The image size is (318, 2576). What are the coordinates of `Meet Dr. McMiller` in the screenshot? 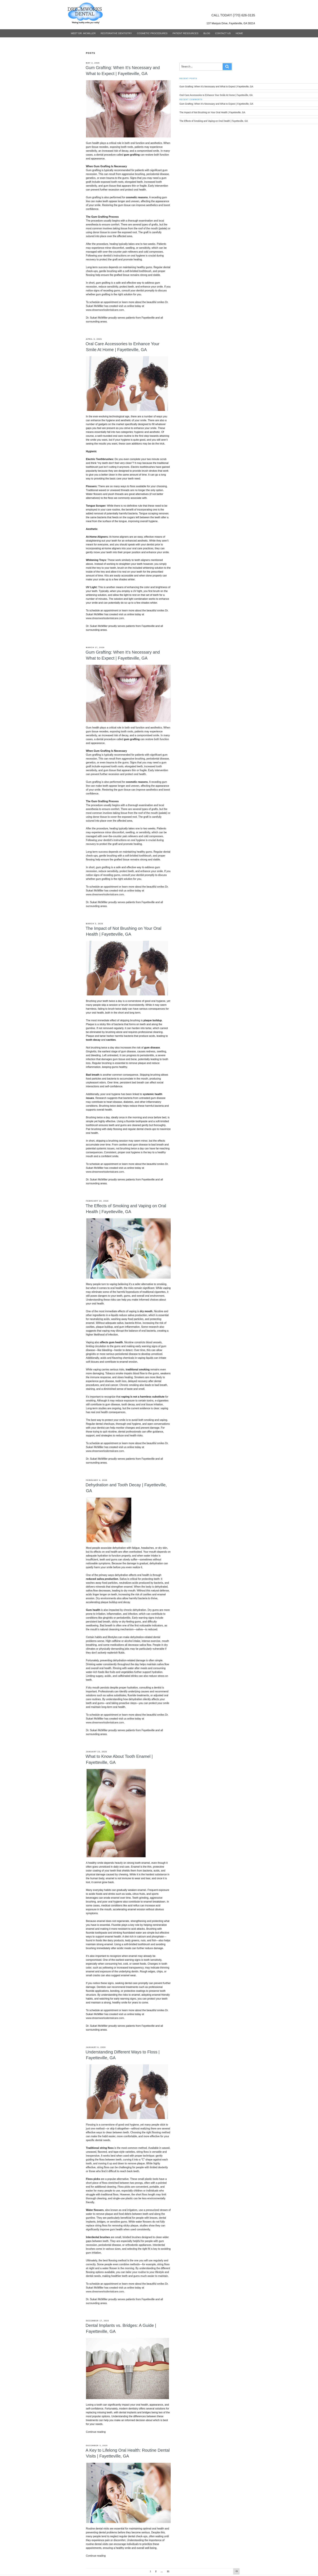 It's located at (83, 33).